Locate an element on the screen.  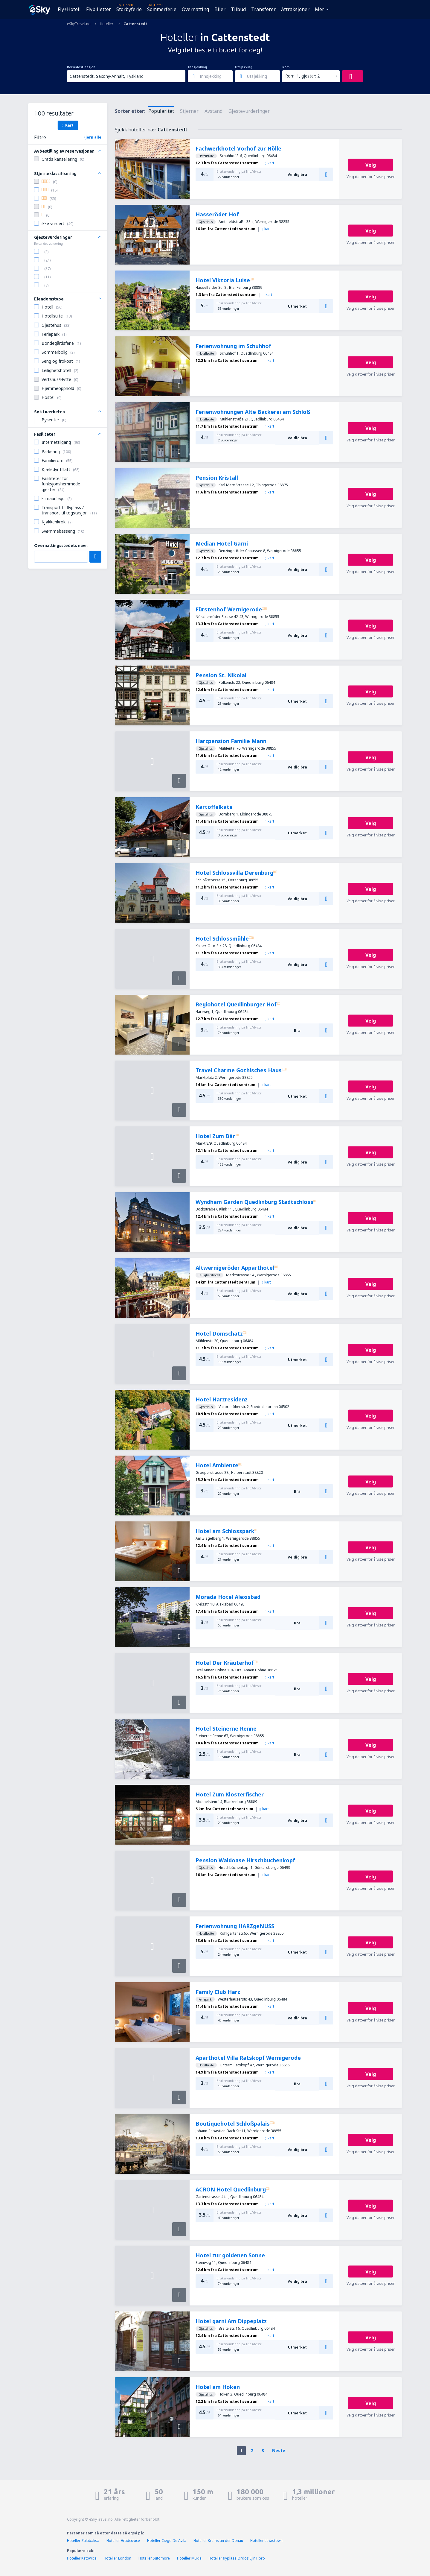
Hoteller flyplass Ordos Ejin Horo is located at coordinates (237, 2558).